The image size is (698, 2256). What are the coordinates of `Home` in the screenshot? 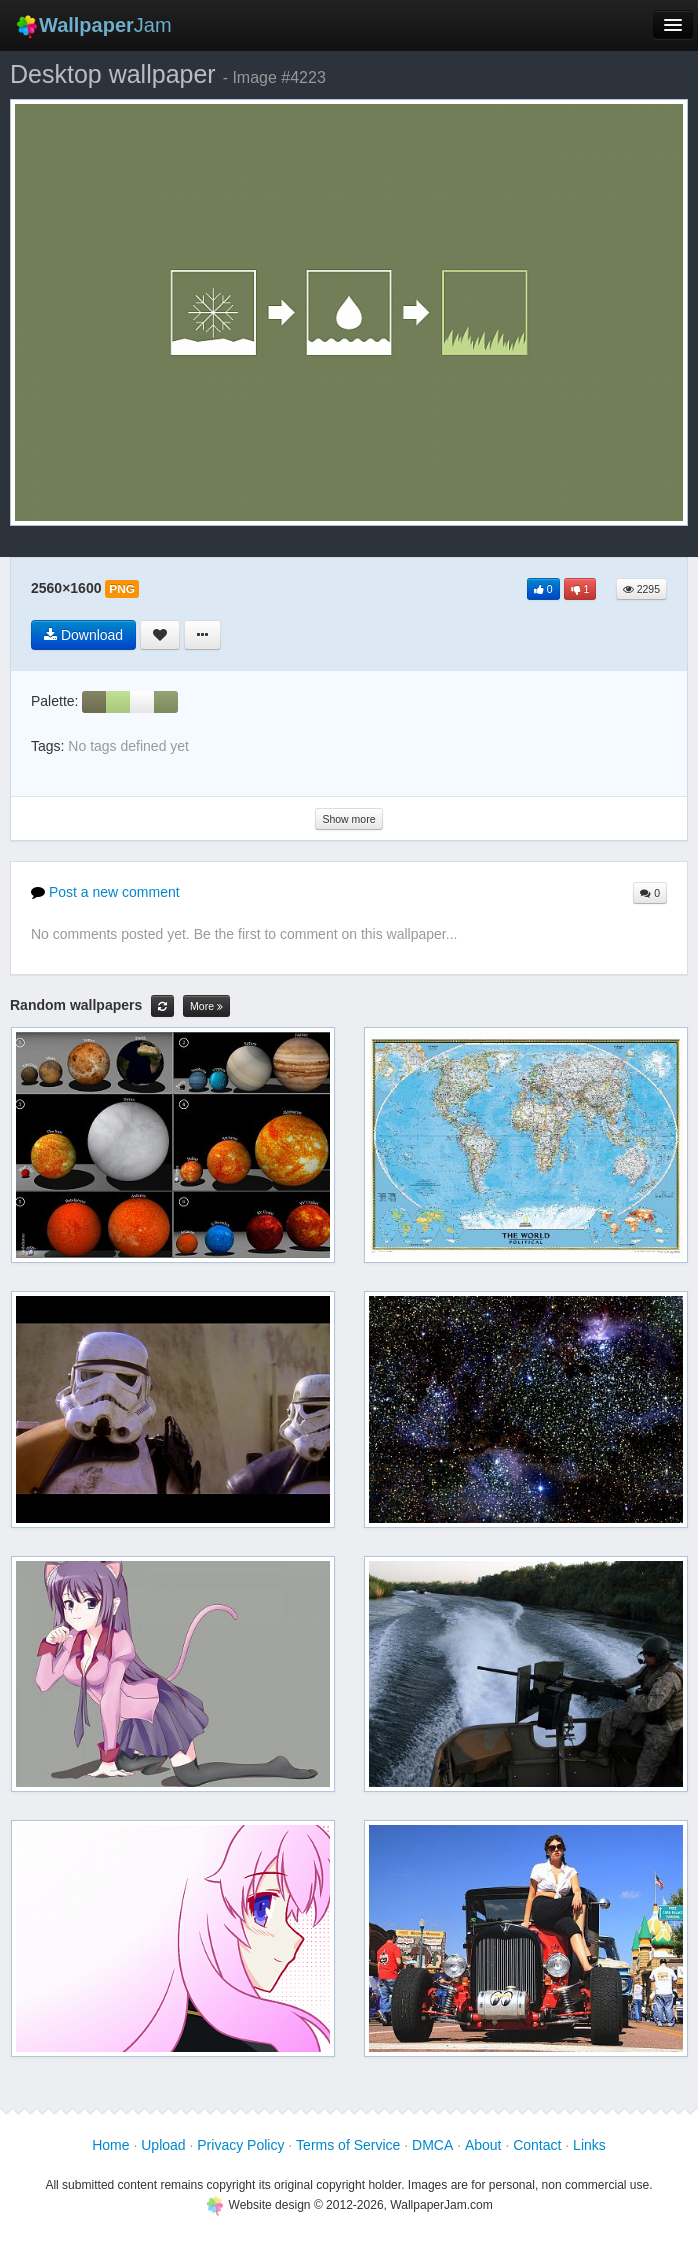 It's located at (110, 2145).